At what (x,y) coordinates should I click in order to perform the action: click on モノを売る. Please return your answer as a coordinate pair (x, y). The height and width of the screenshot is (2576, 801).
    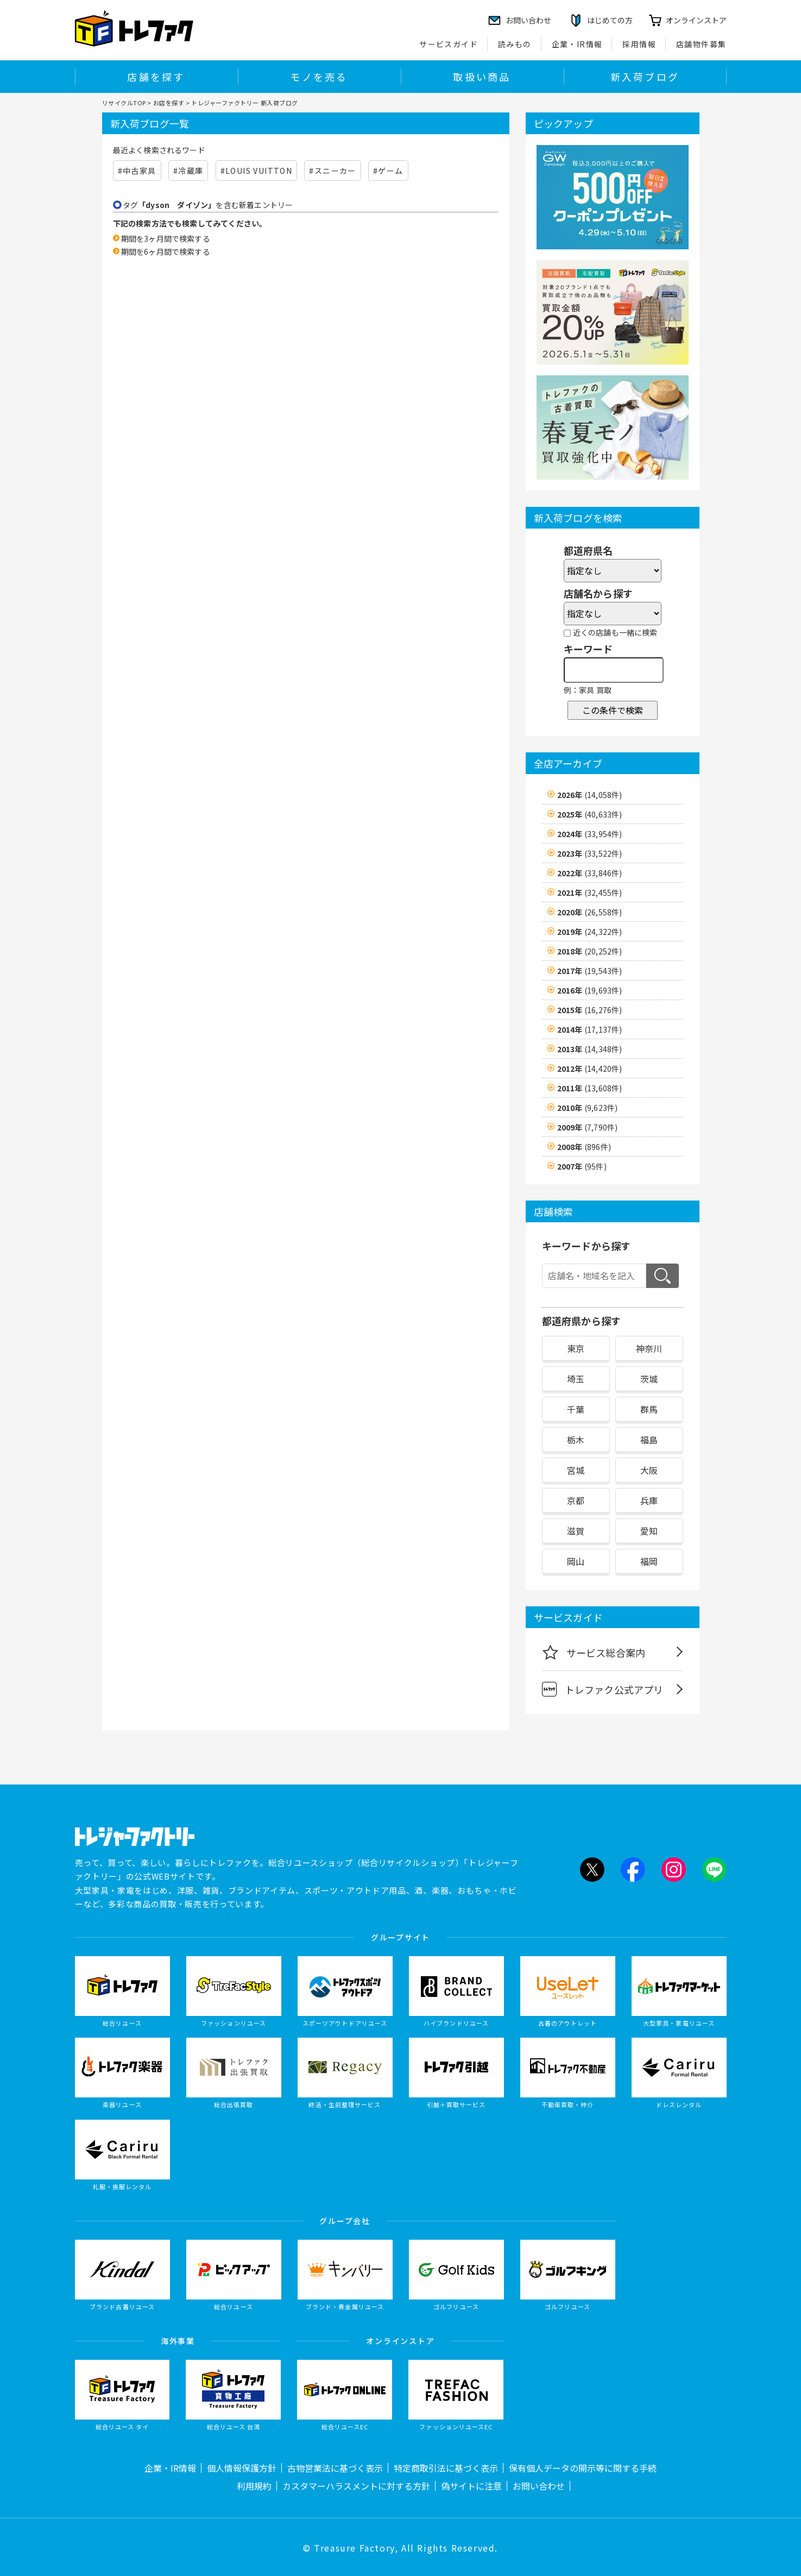
    Looking at the image, I should click on (319, 77).